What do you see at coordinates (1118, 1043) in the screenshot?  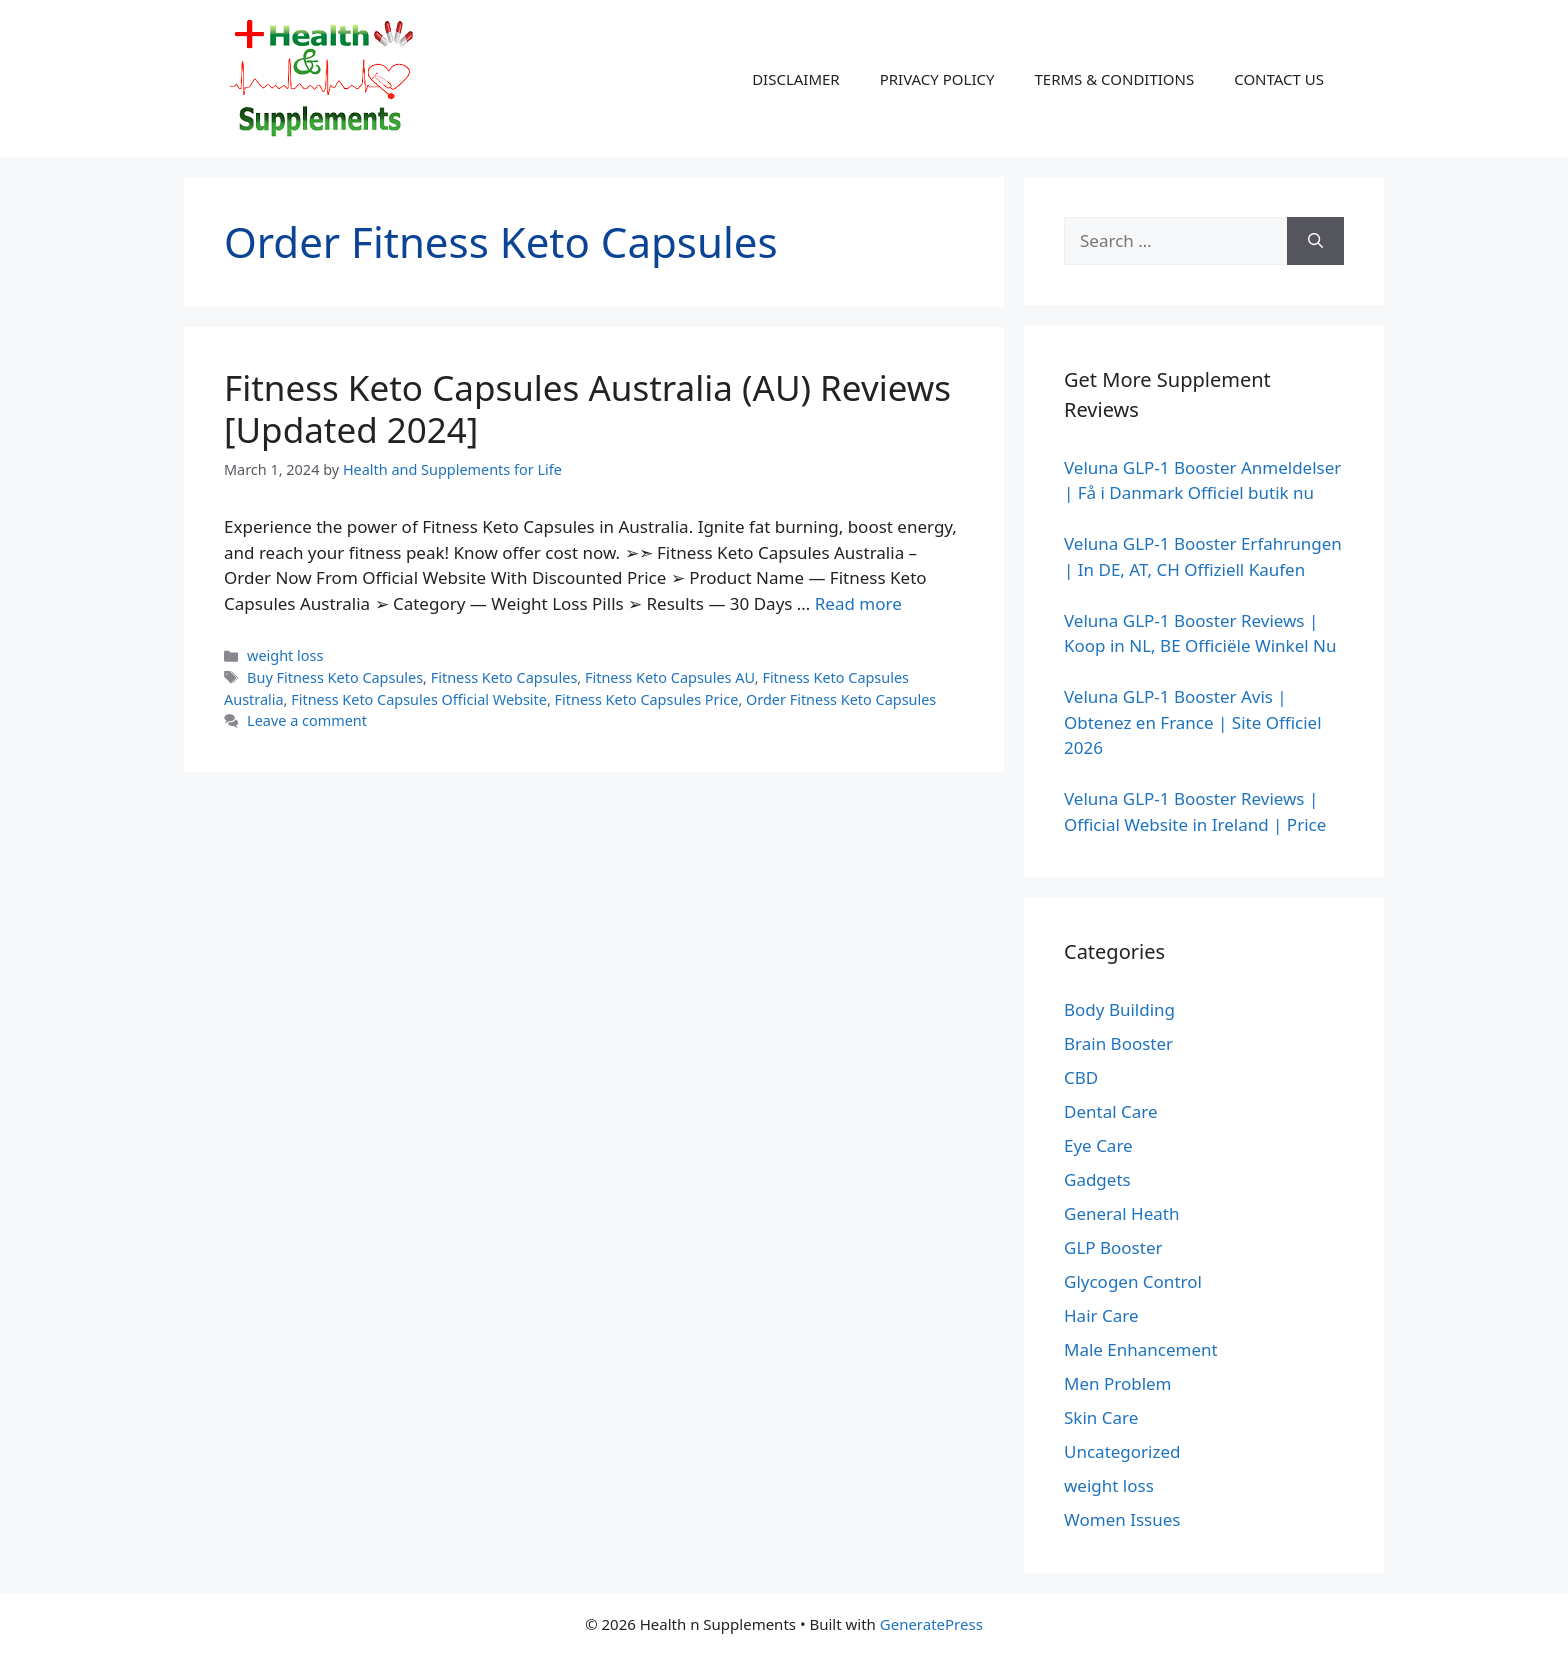 I see `Brain Booster` at bounding box center [1118, 1043].